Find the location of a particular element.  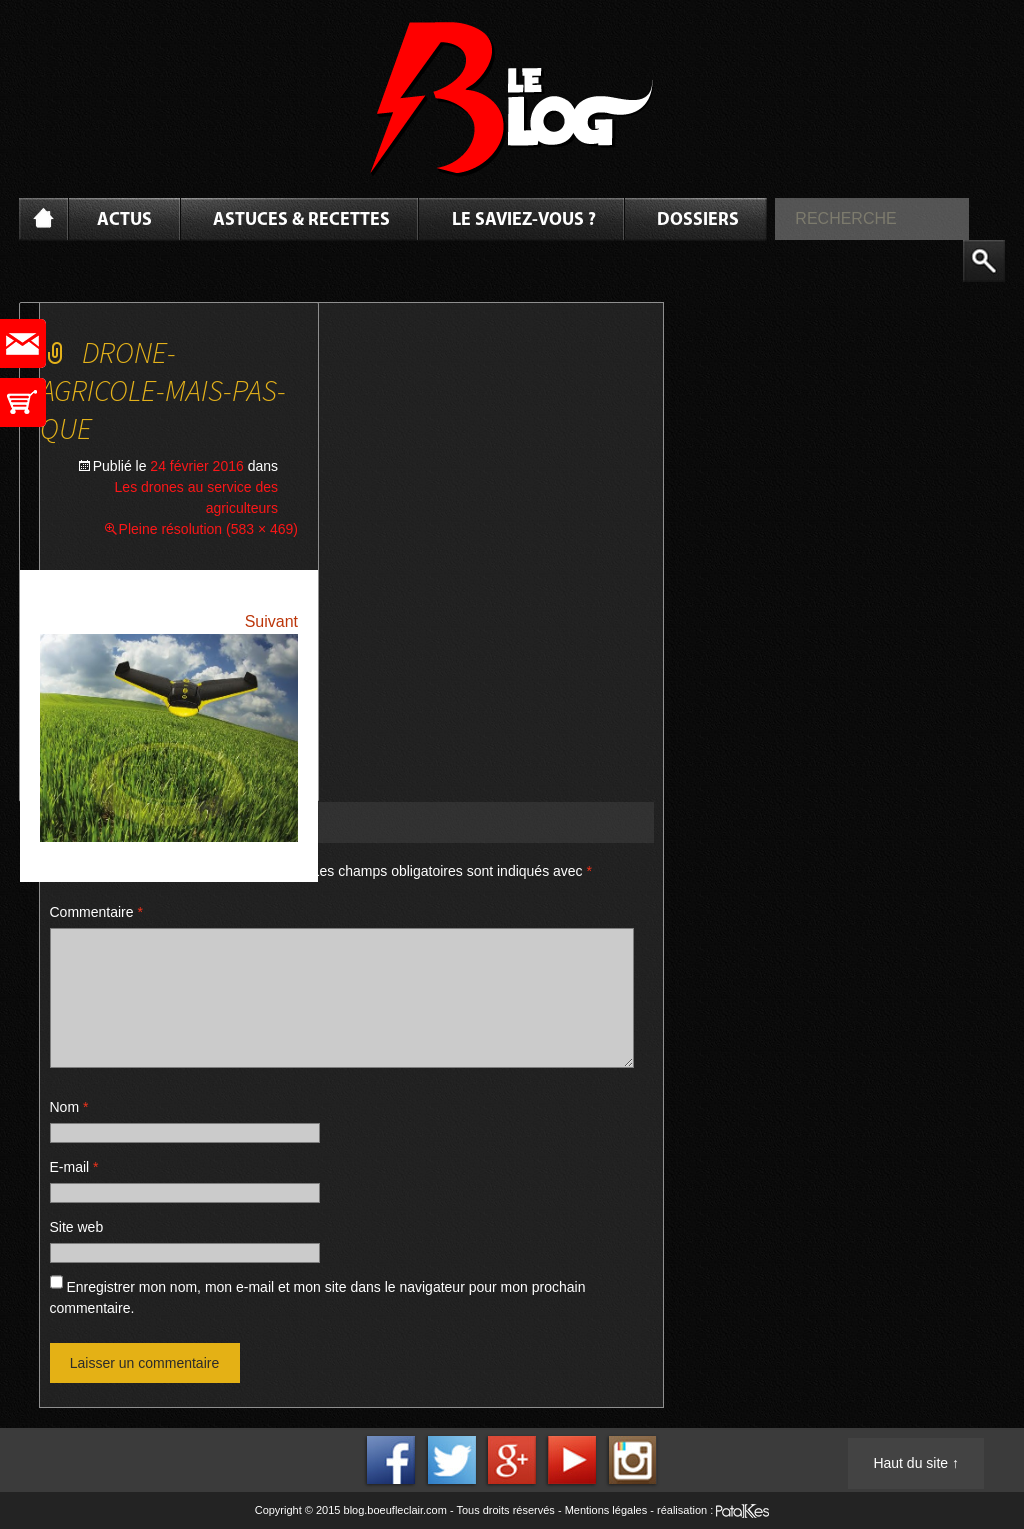

Dossiers is located at coordinates (698, 220).